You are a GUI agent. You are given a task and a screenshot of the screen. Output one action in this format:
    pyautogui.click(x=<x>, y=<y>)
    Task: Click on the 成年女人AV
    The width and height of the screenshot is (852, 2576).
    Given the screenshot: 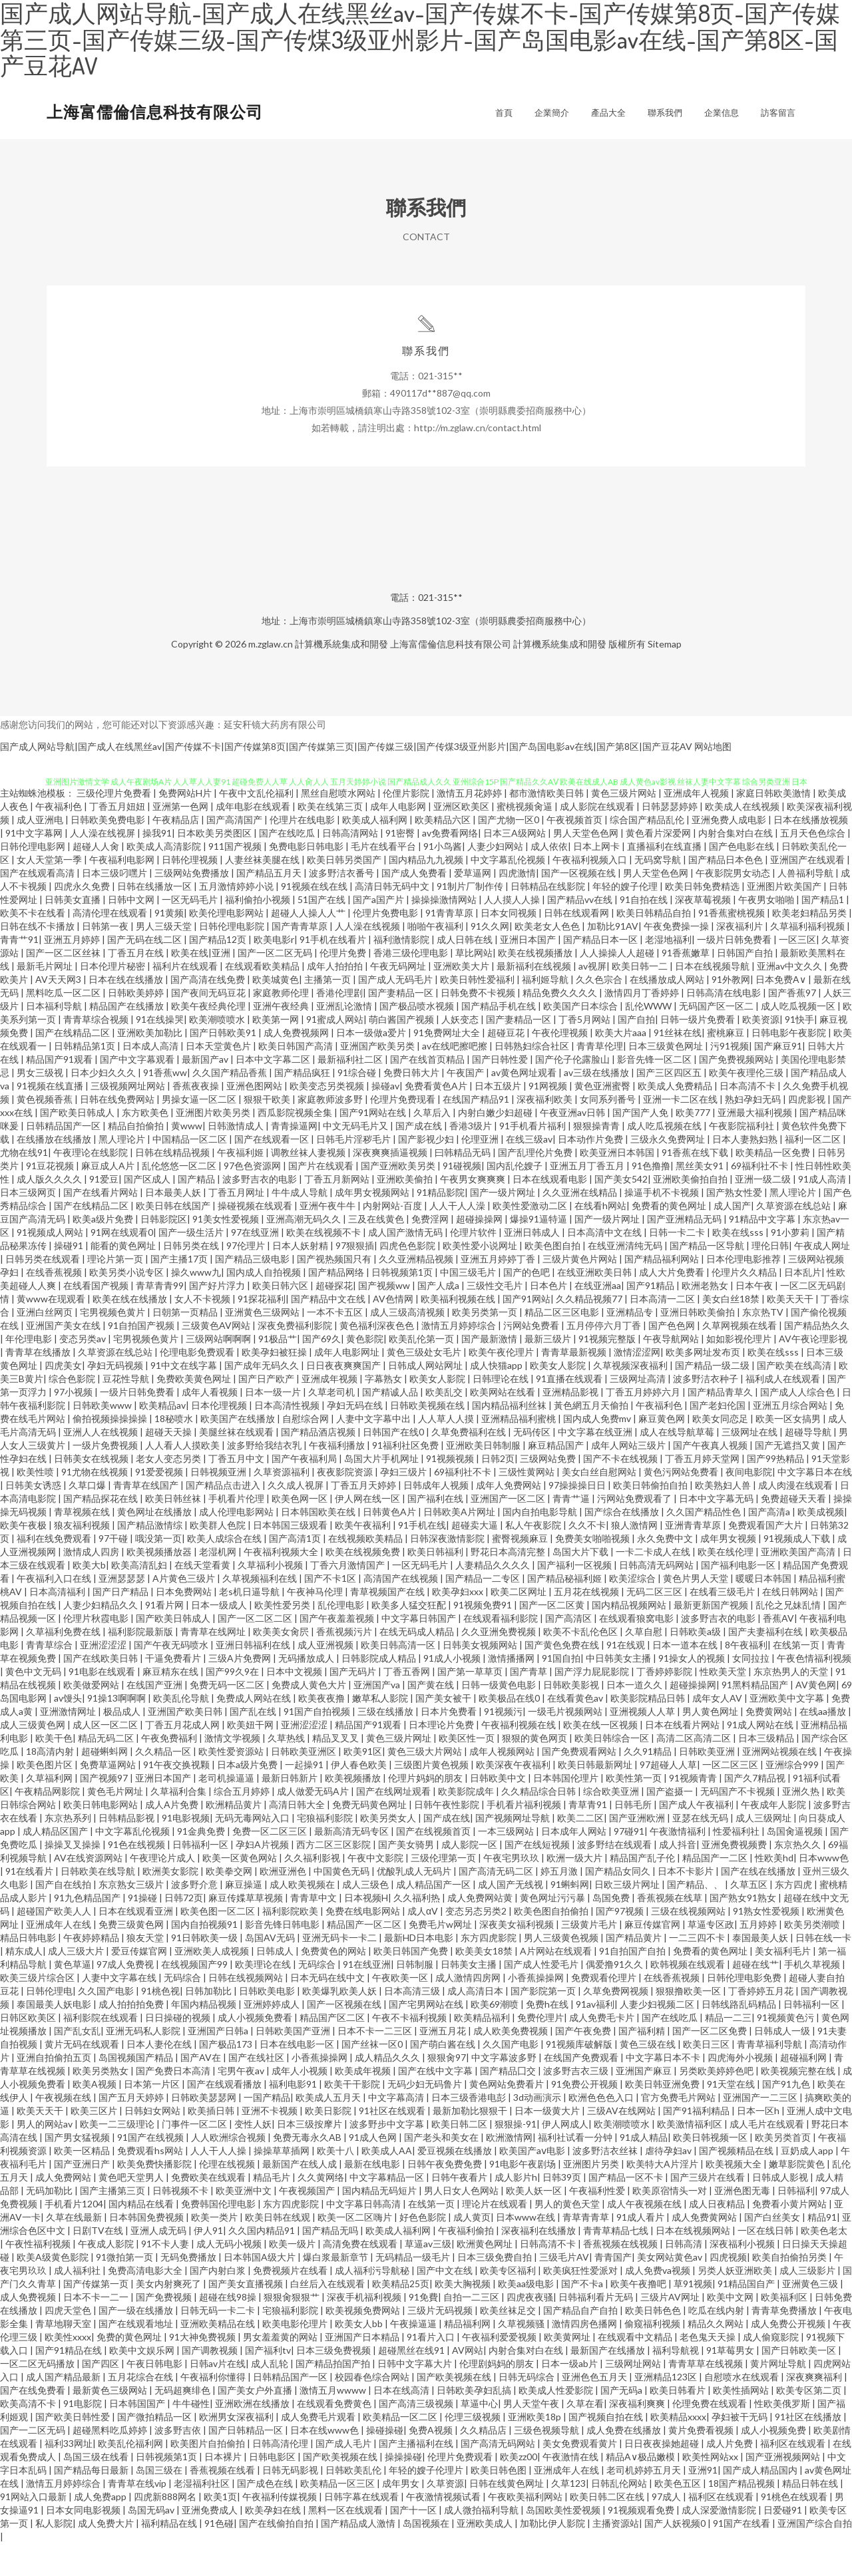 What is the action you would take?
    pyautogui.click(x=718, y=1730)
    